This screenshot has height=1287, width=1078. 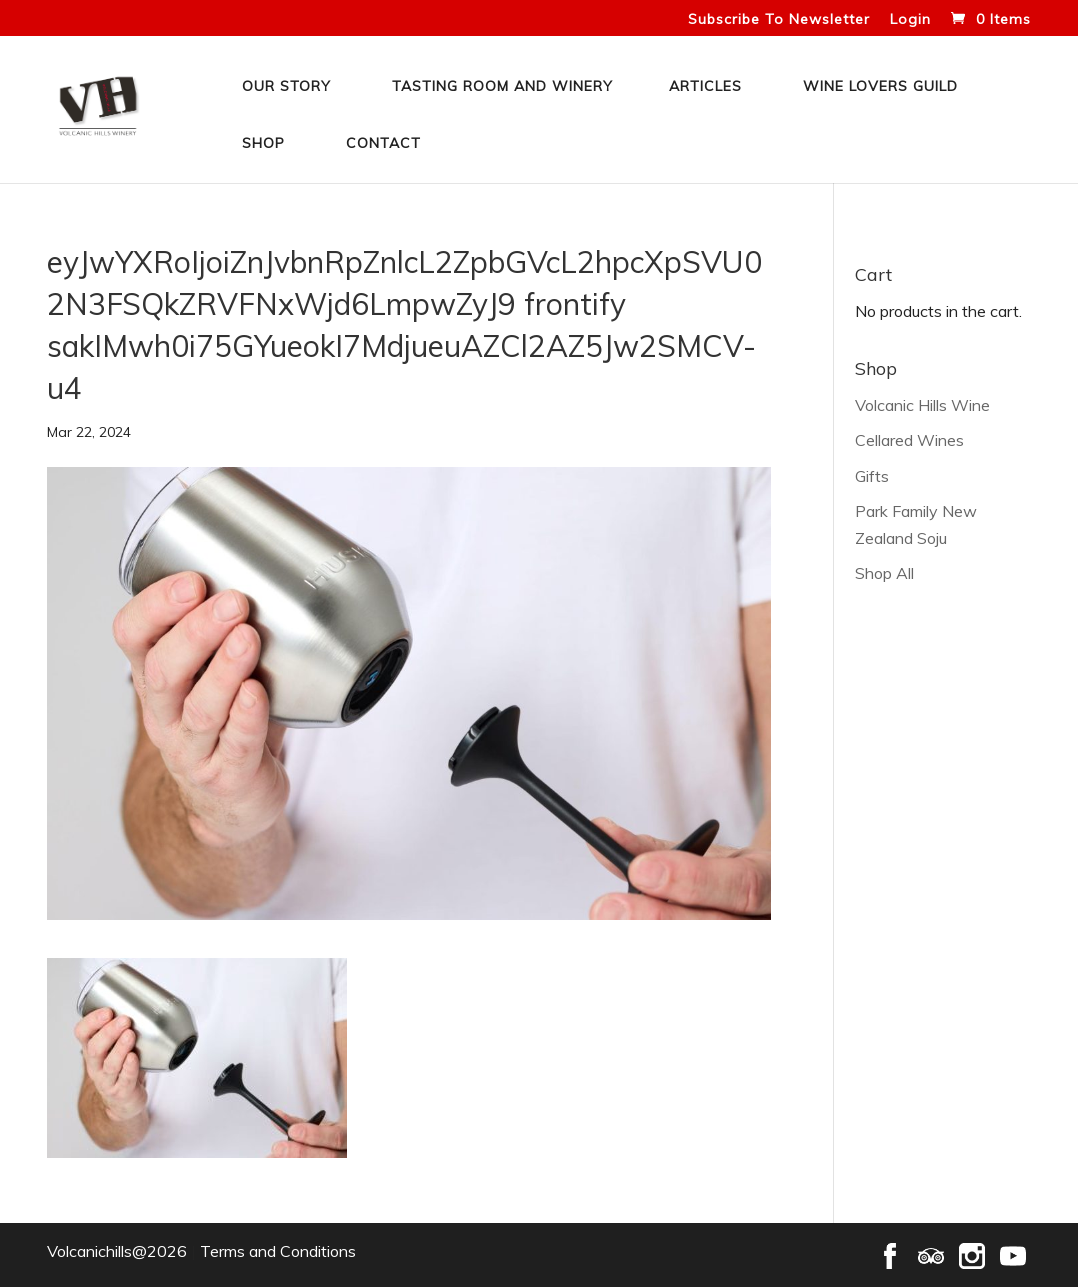 I want to click on Wine Lovers Guild, so click(x=880, y=86).